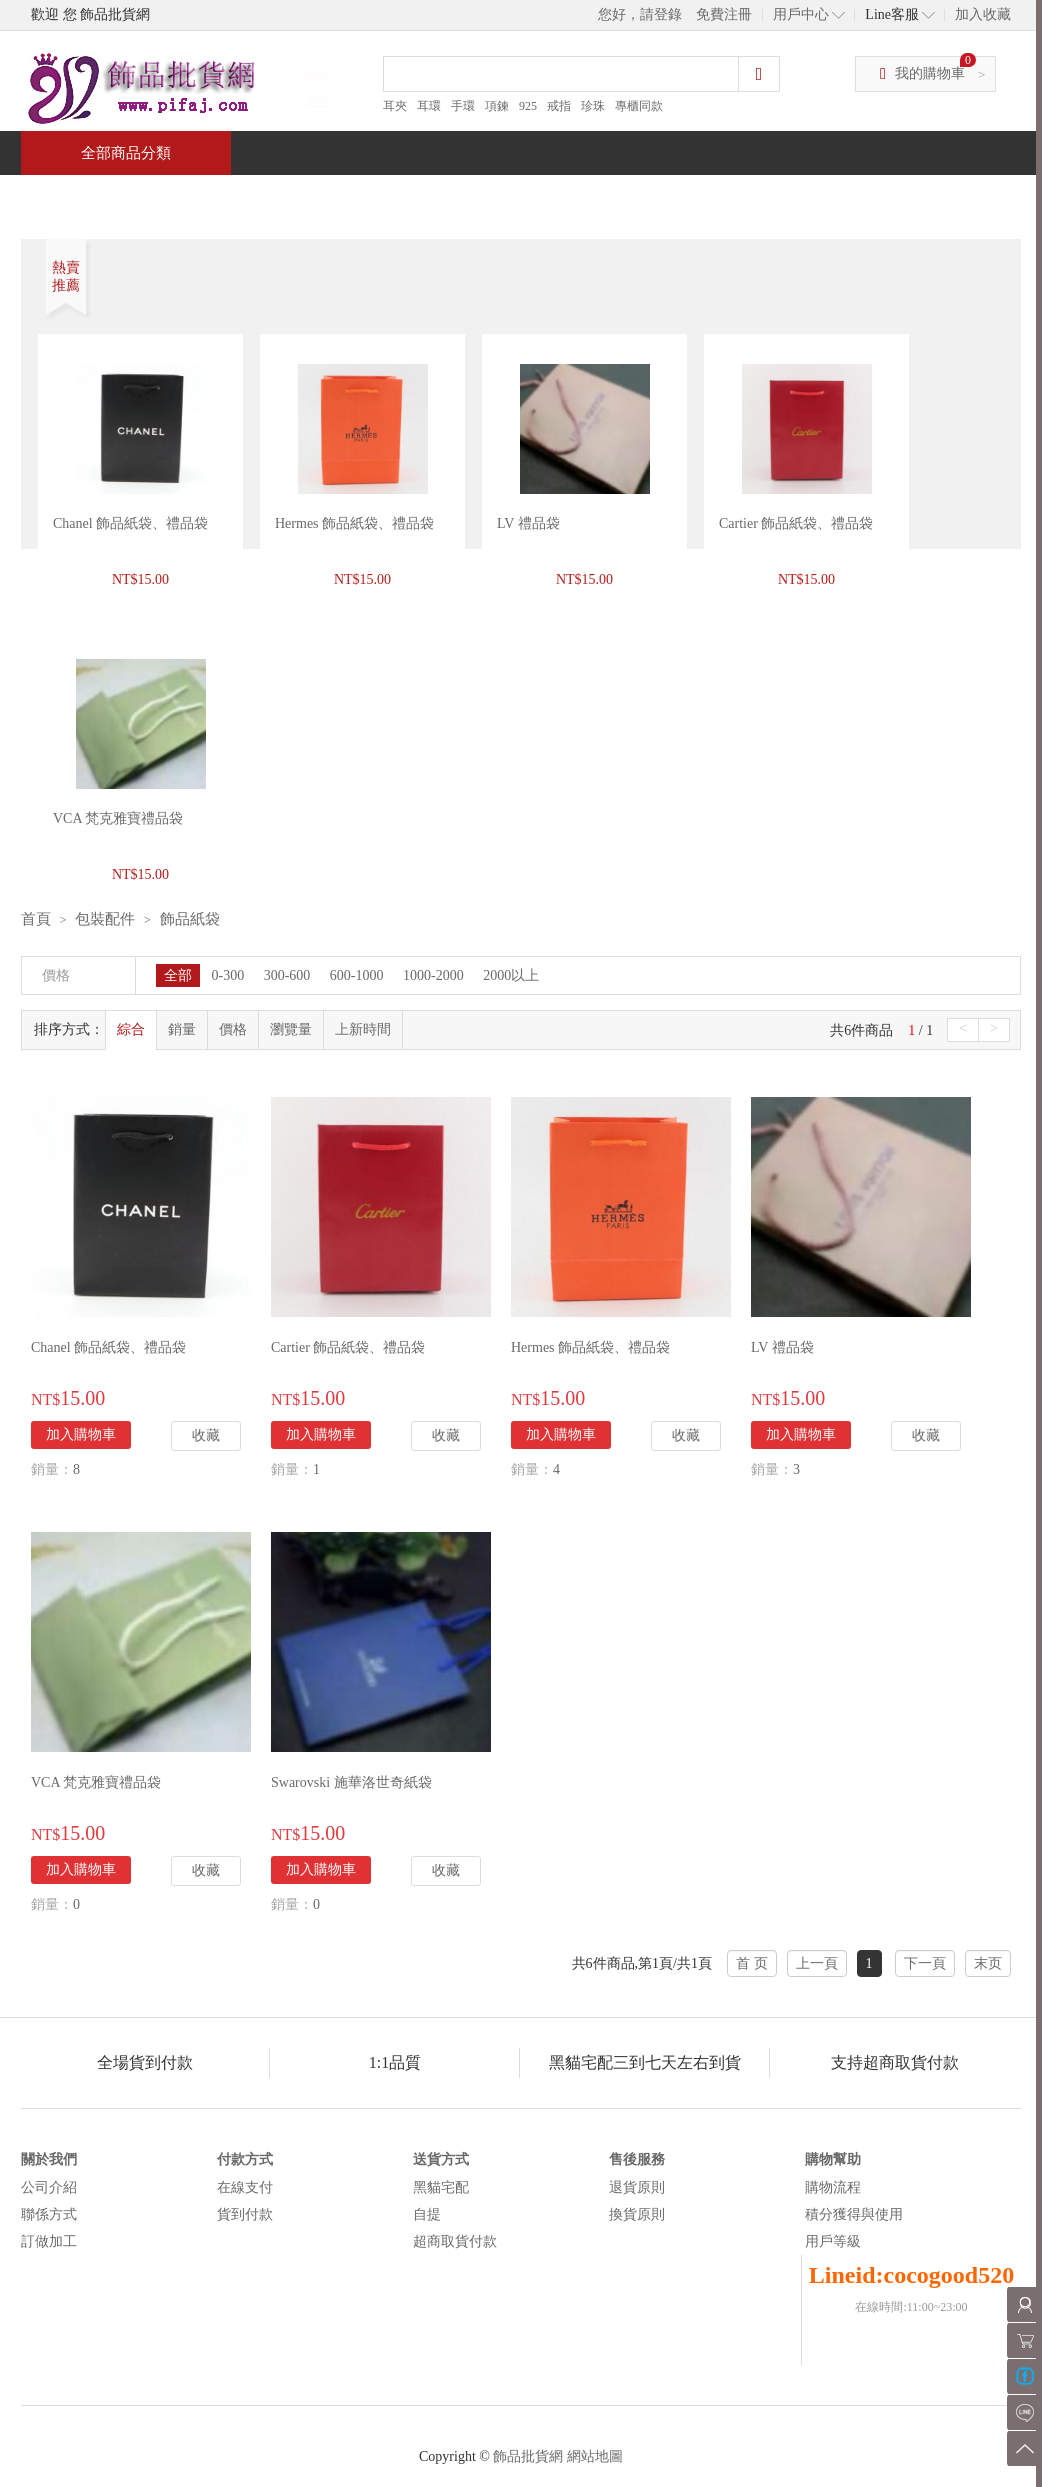  What do you see at coordinates (351, 1782) in the screenshot?
I see `Swarovski 施華洛世奇紙袋` at bounding box center [351, 1782].